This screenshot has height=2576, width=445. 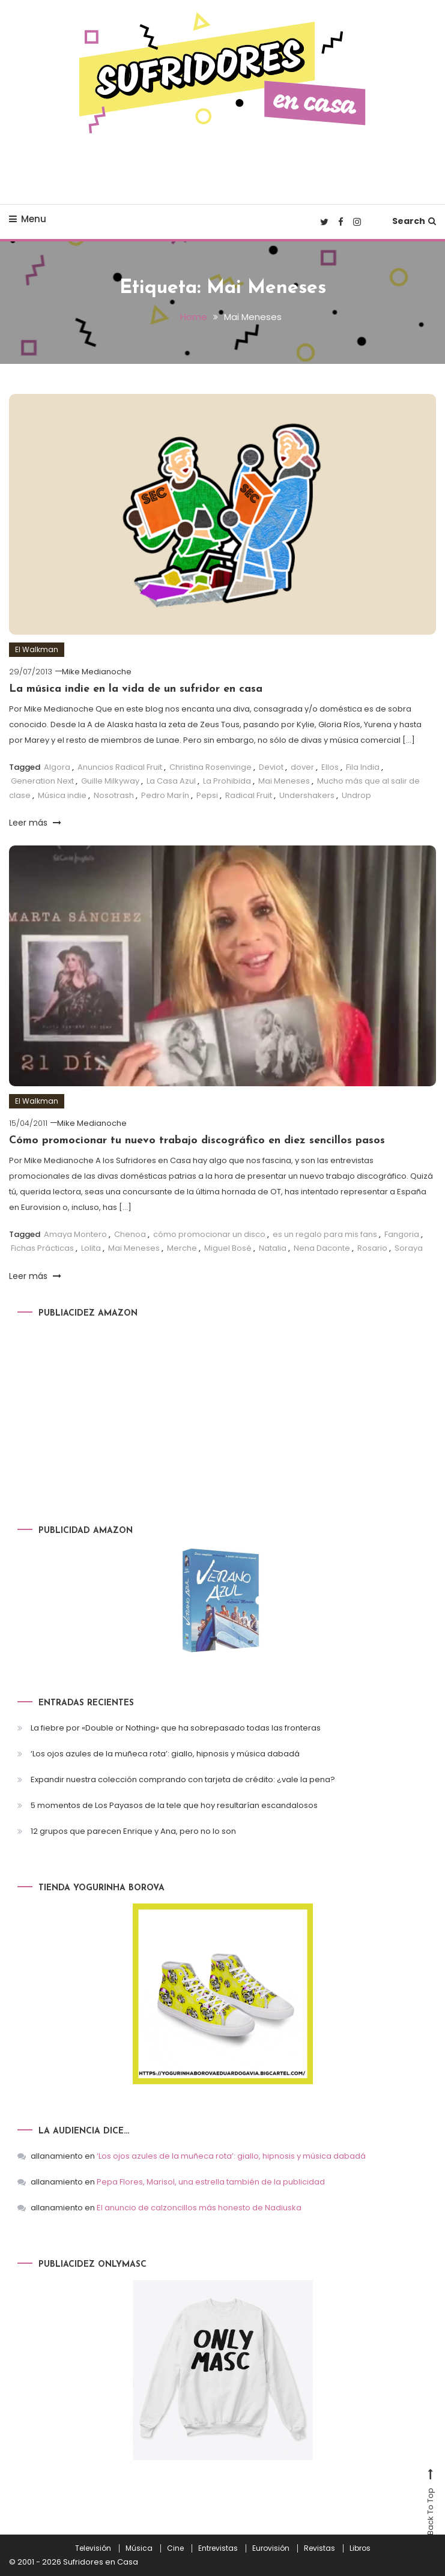 I want to click on Algora, so click(x=57, y=766).